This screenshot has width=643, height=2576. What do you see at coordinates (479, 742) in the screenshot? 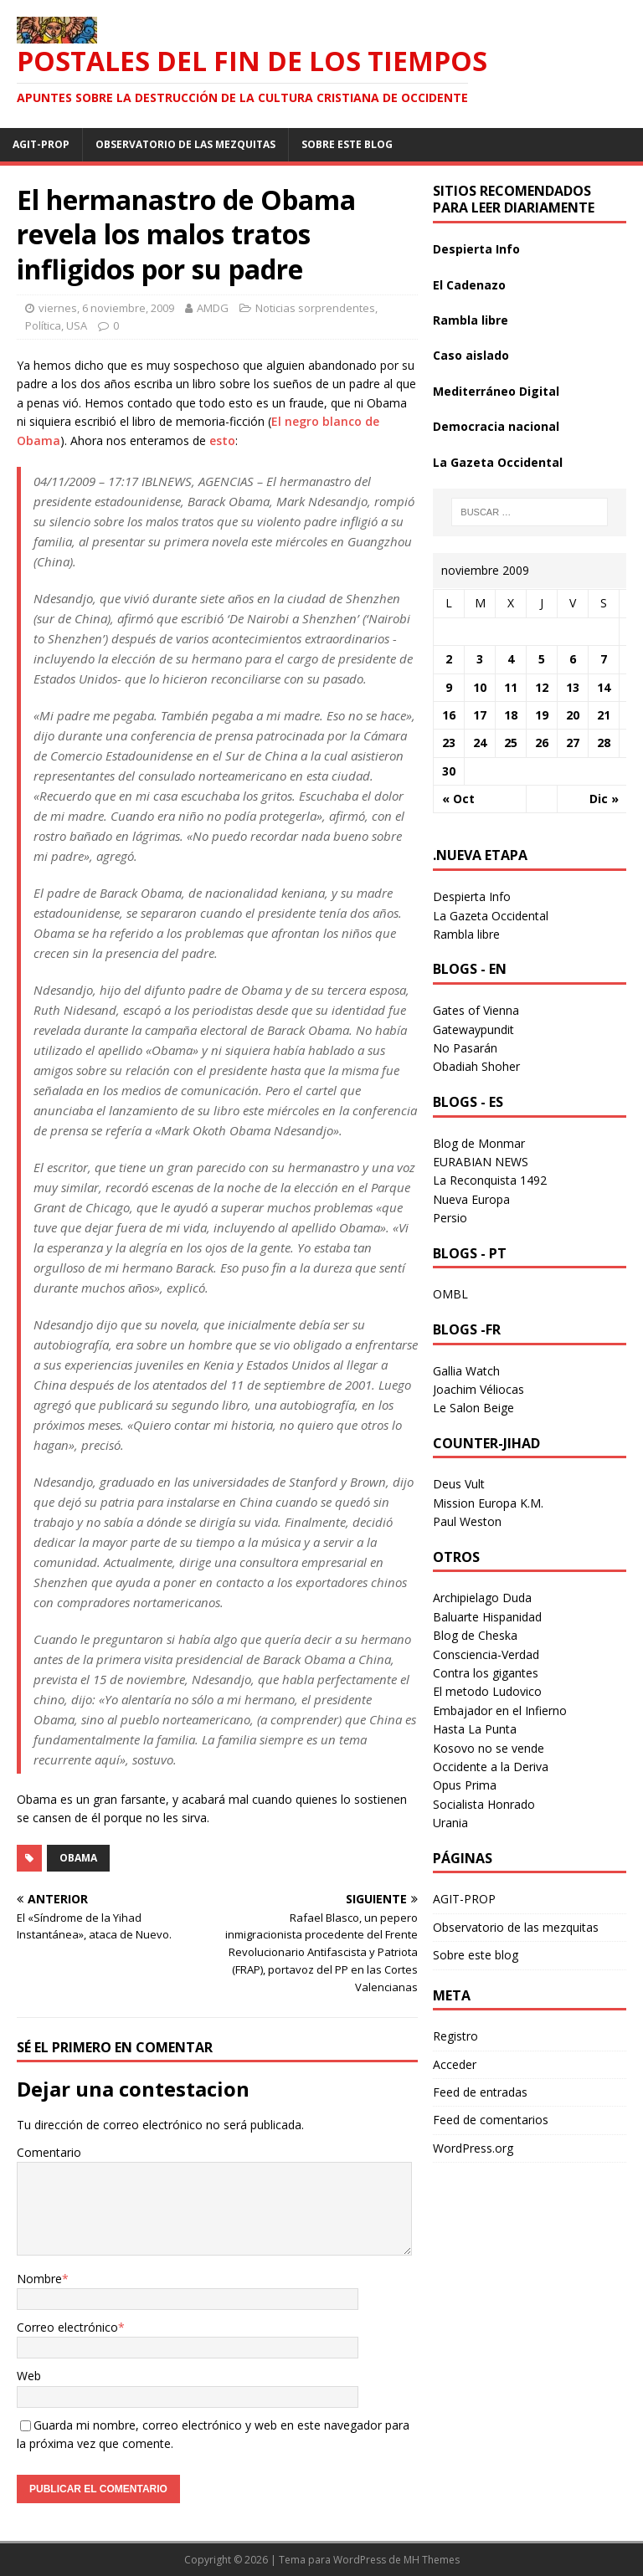
I see `24 [Entradas publicadas el 24 November 2009]` at bounding box center [479, 742].